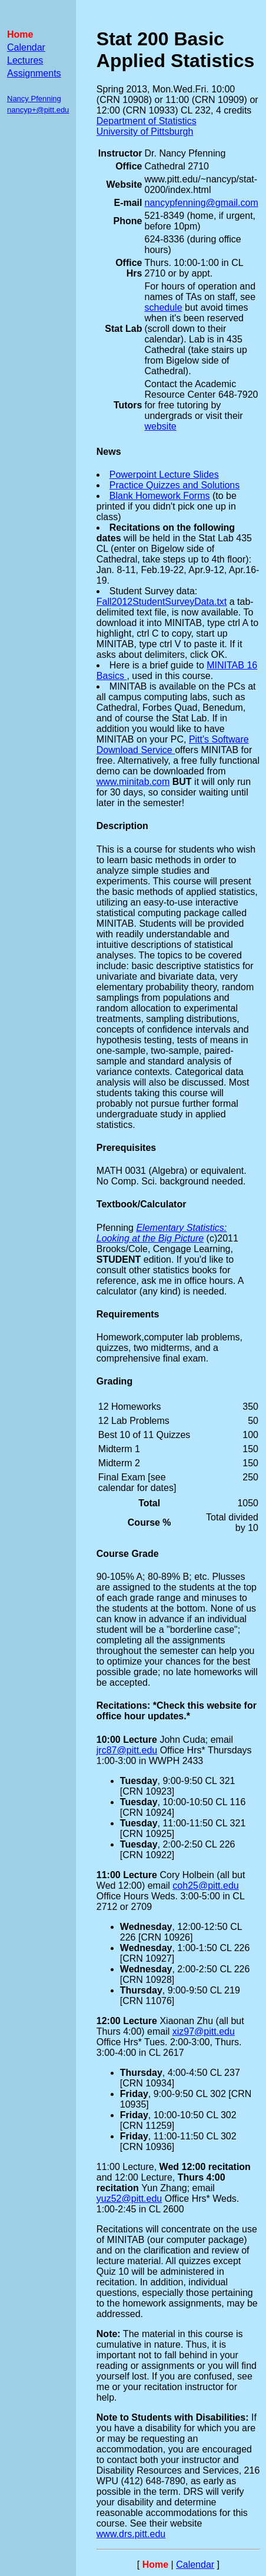 This screenshot has height=2576, width=266. I want to click on Nancy Pfenning, so click(34, 98).